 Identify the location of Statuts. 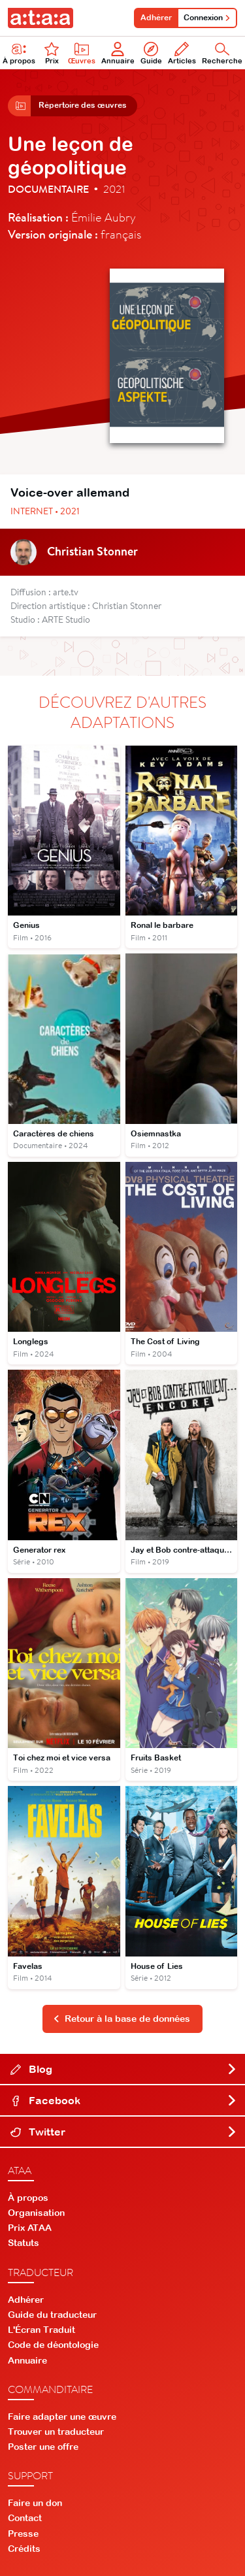
(23, 2242).